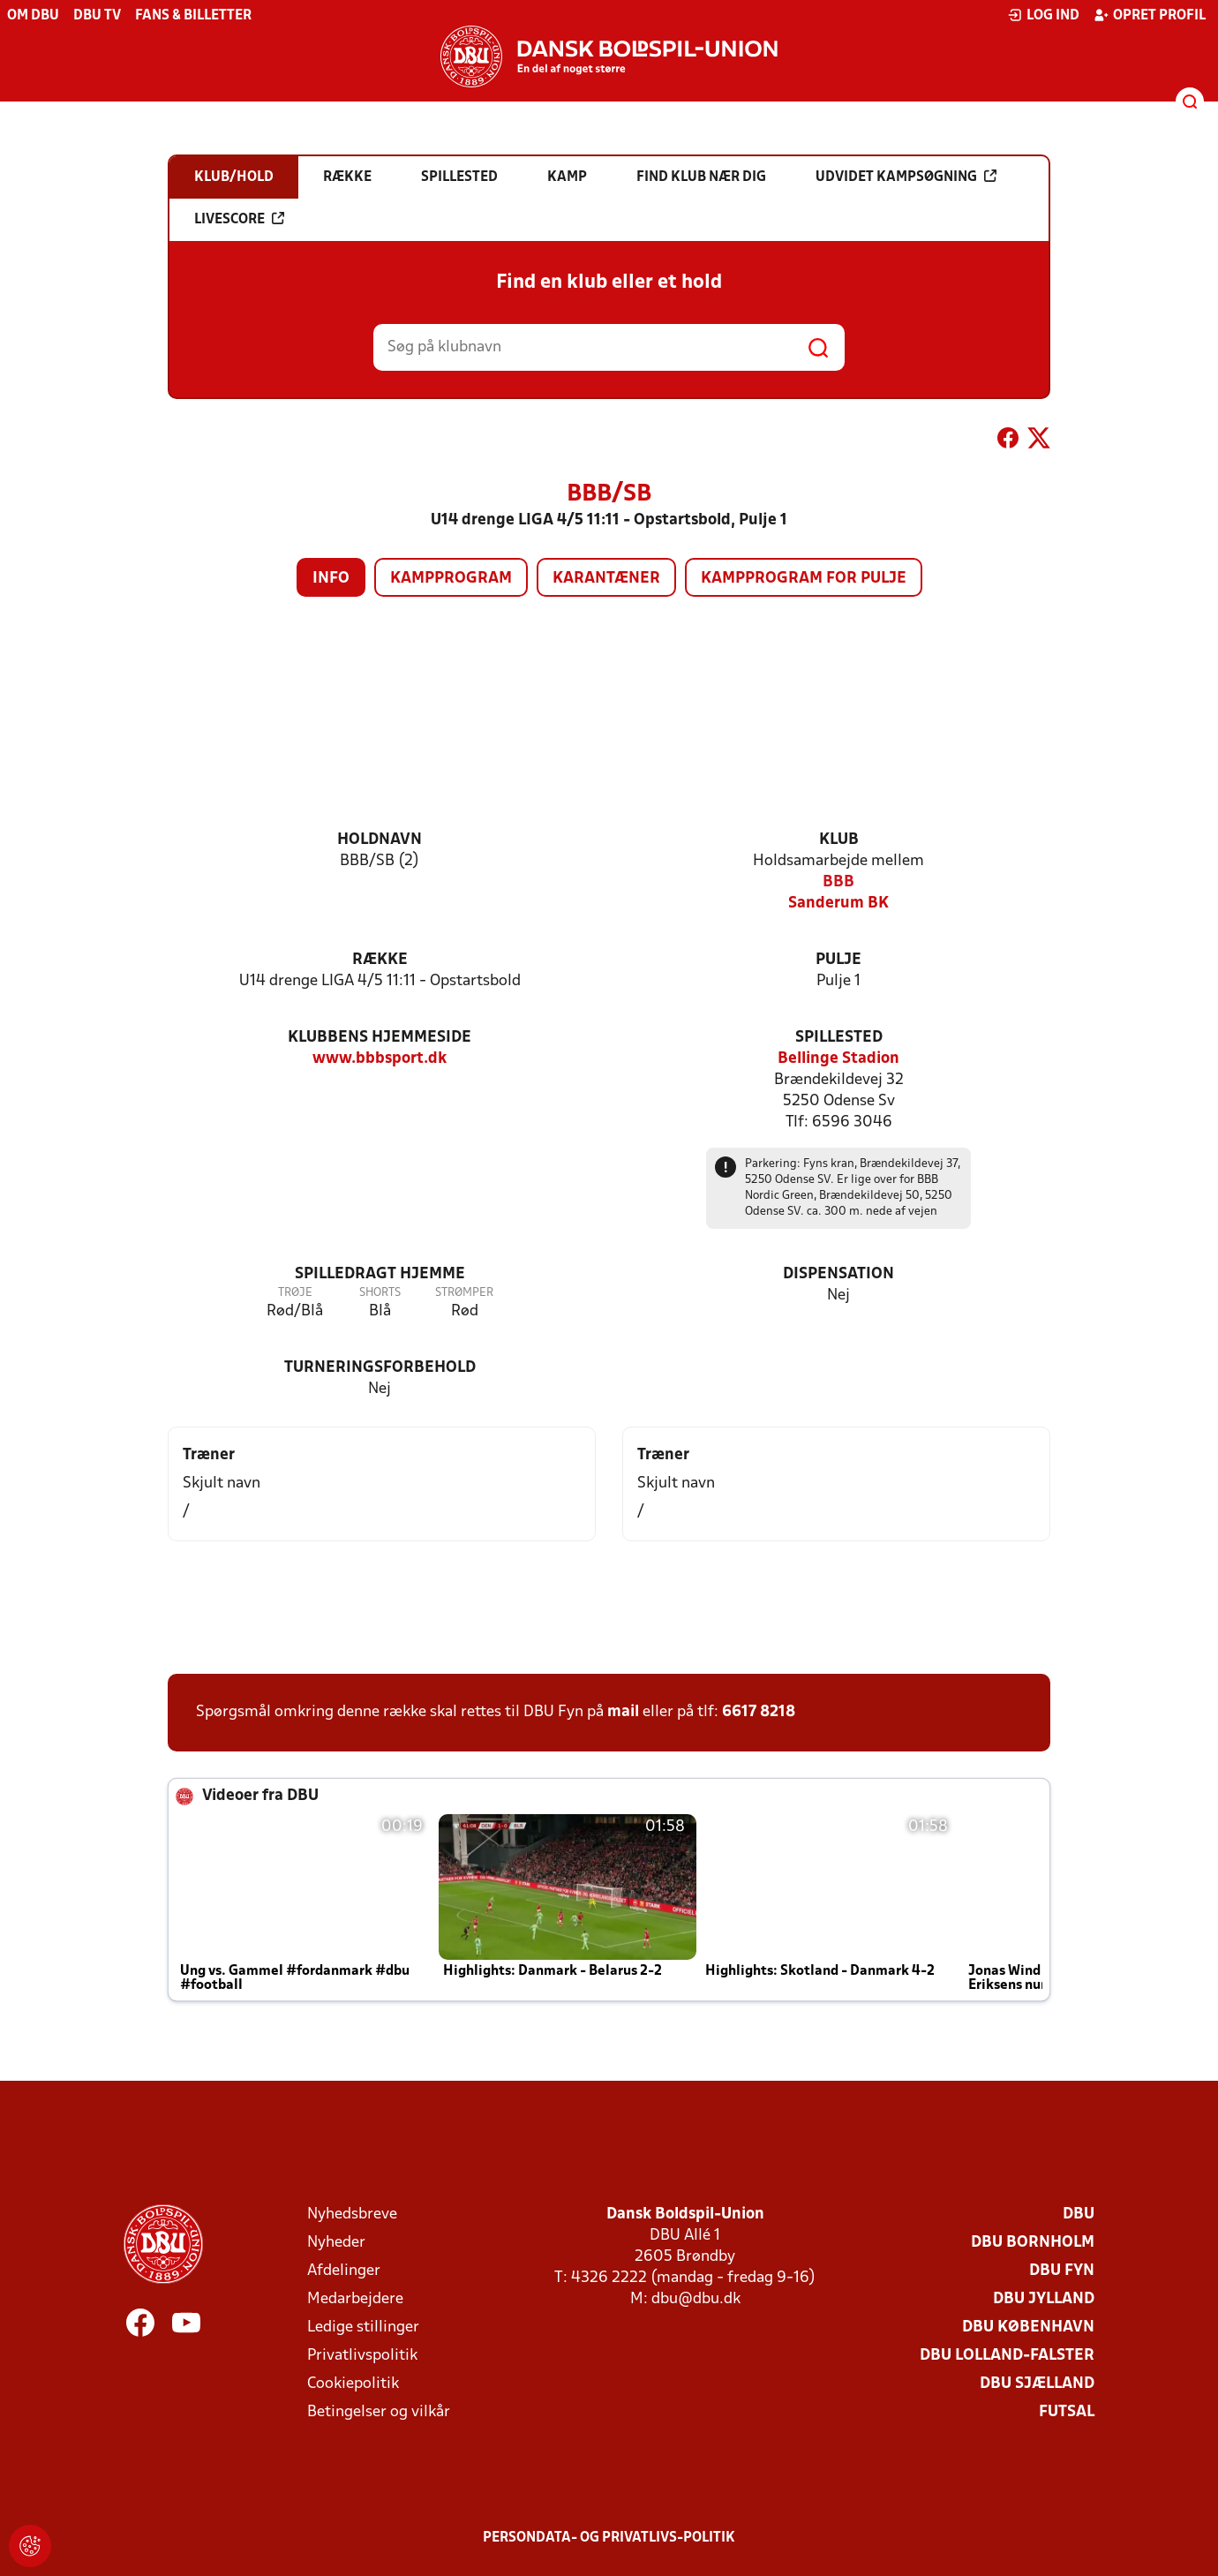 This screenshot has width=1218, height=2576. What do you see at coordinates (378, 2412) in the screenshot?
I see `Betingelser og vilkår` at bounding box center [378, 2412].